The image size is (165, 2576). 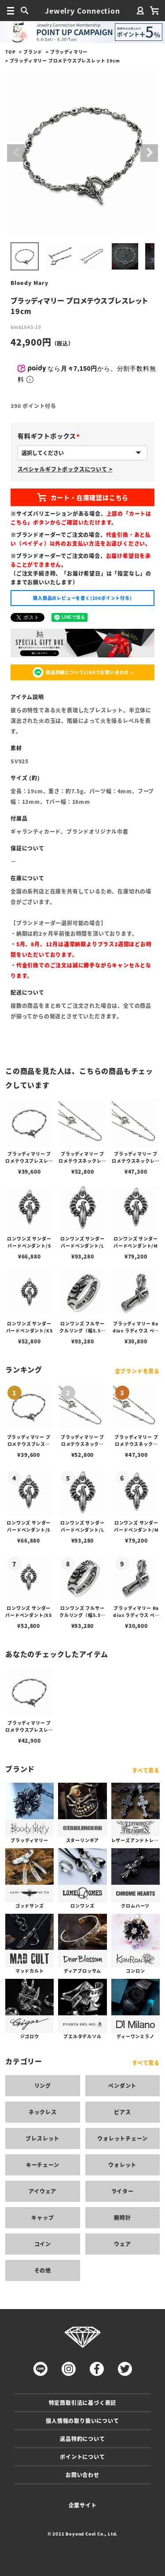 I want to click on TOP, so click(x=10, y=51).